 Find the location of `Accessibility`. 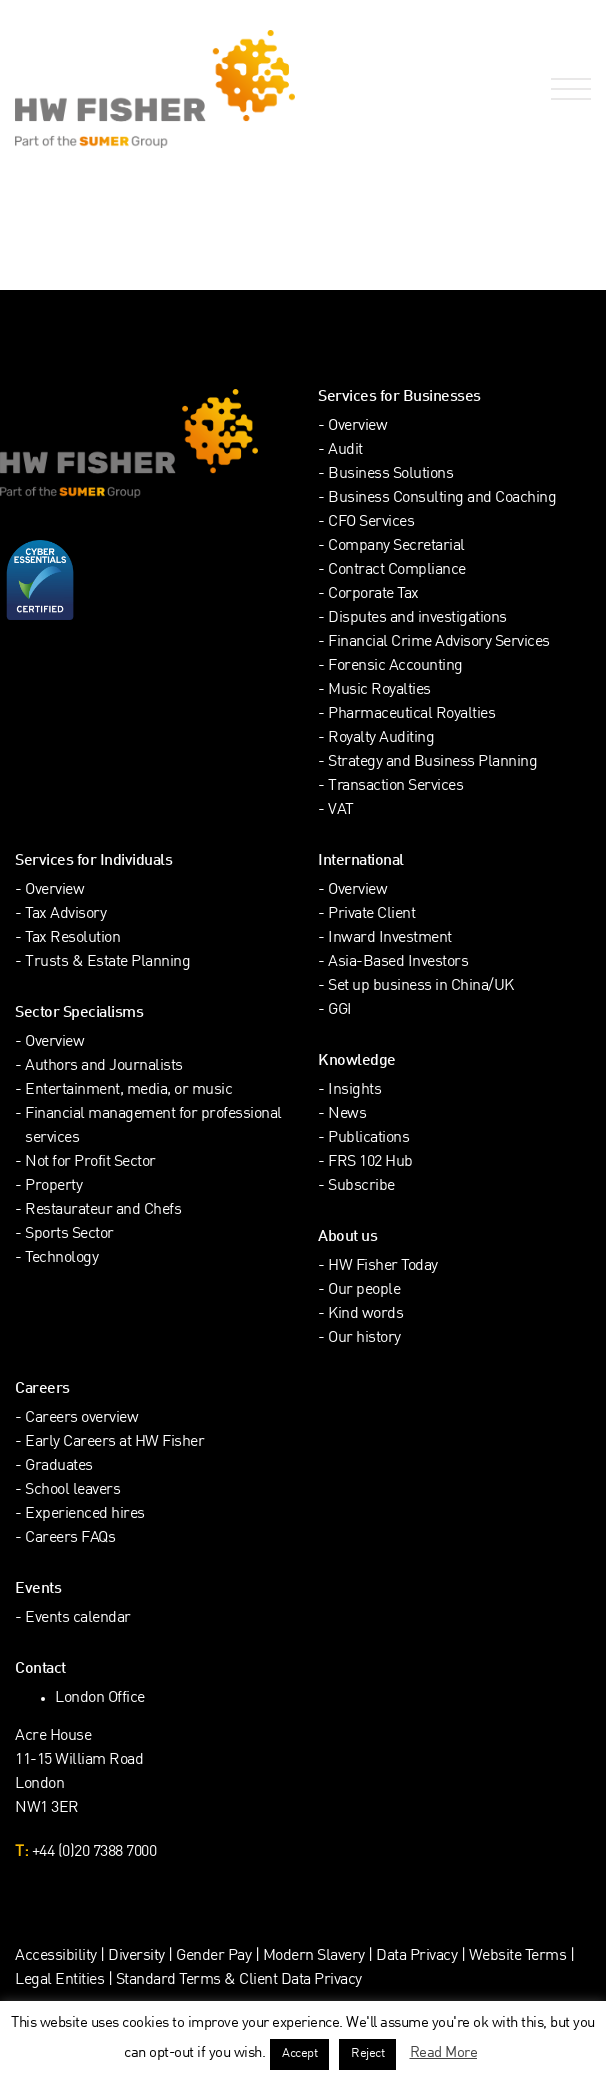

Accessibility is located at coordinates (56, 1956).